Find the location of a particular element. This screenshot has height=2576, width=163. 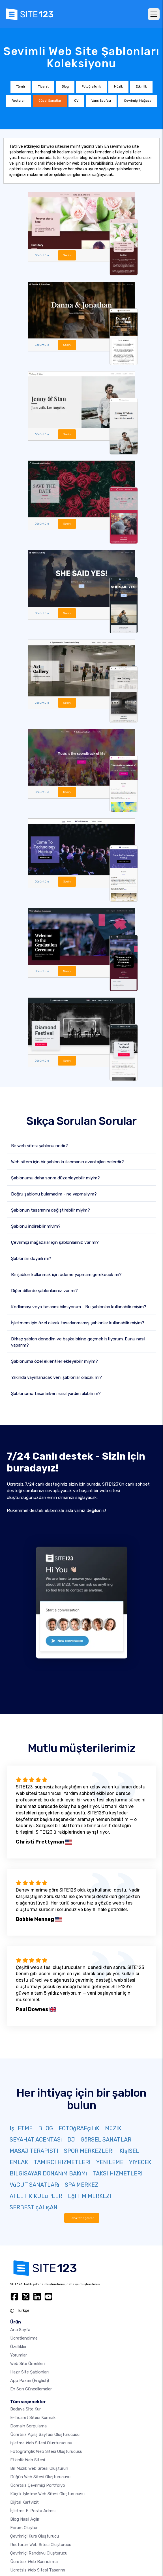

Şablonun tasarımını değiştirebilir miyim? is located at coordinates (50, 1210).